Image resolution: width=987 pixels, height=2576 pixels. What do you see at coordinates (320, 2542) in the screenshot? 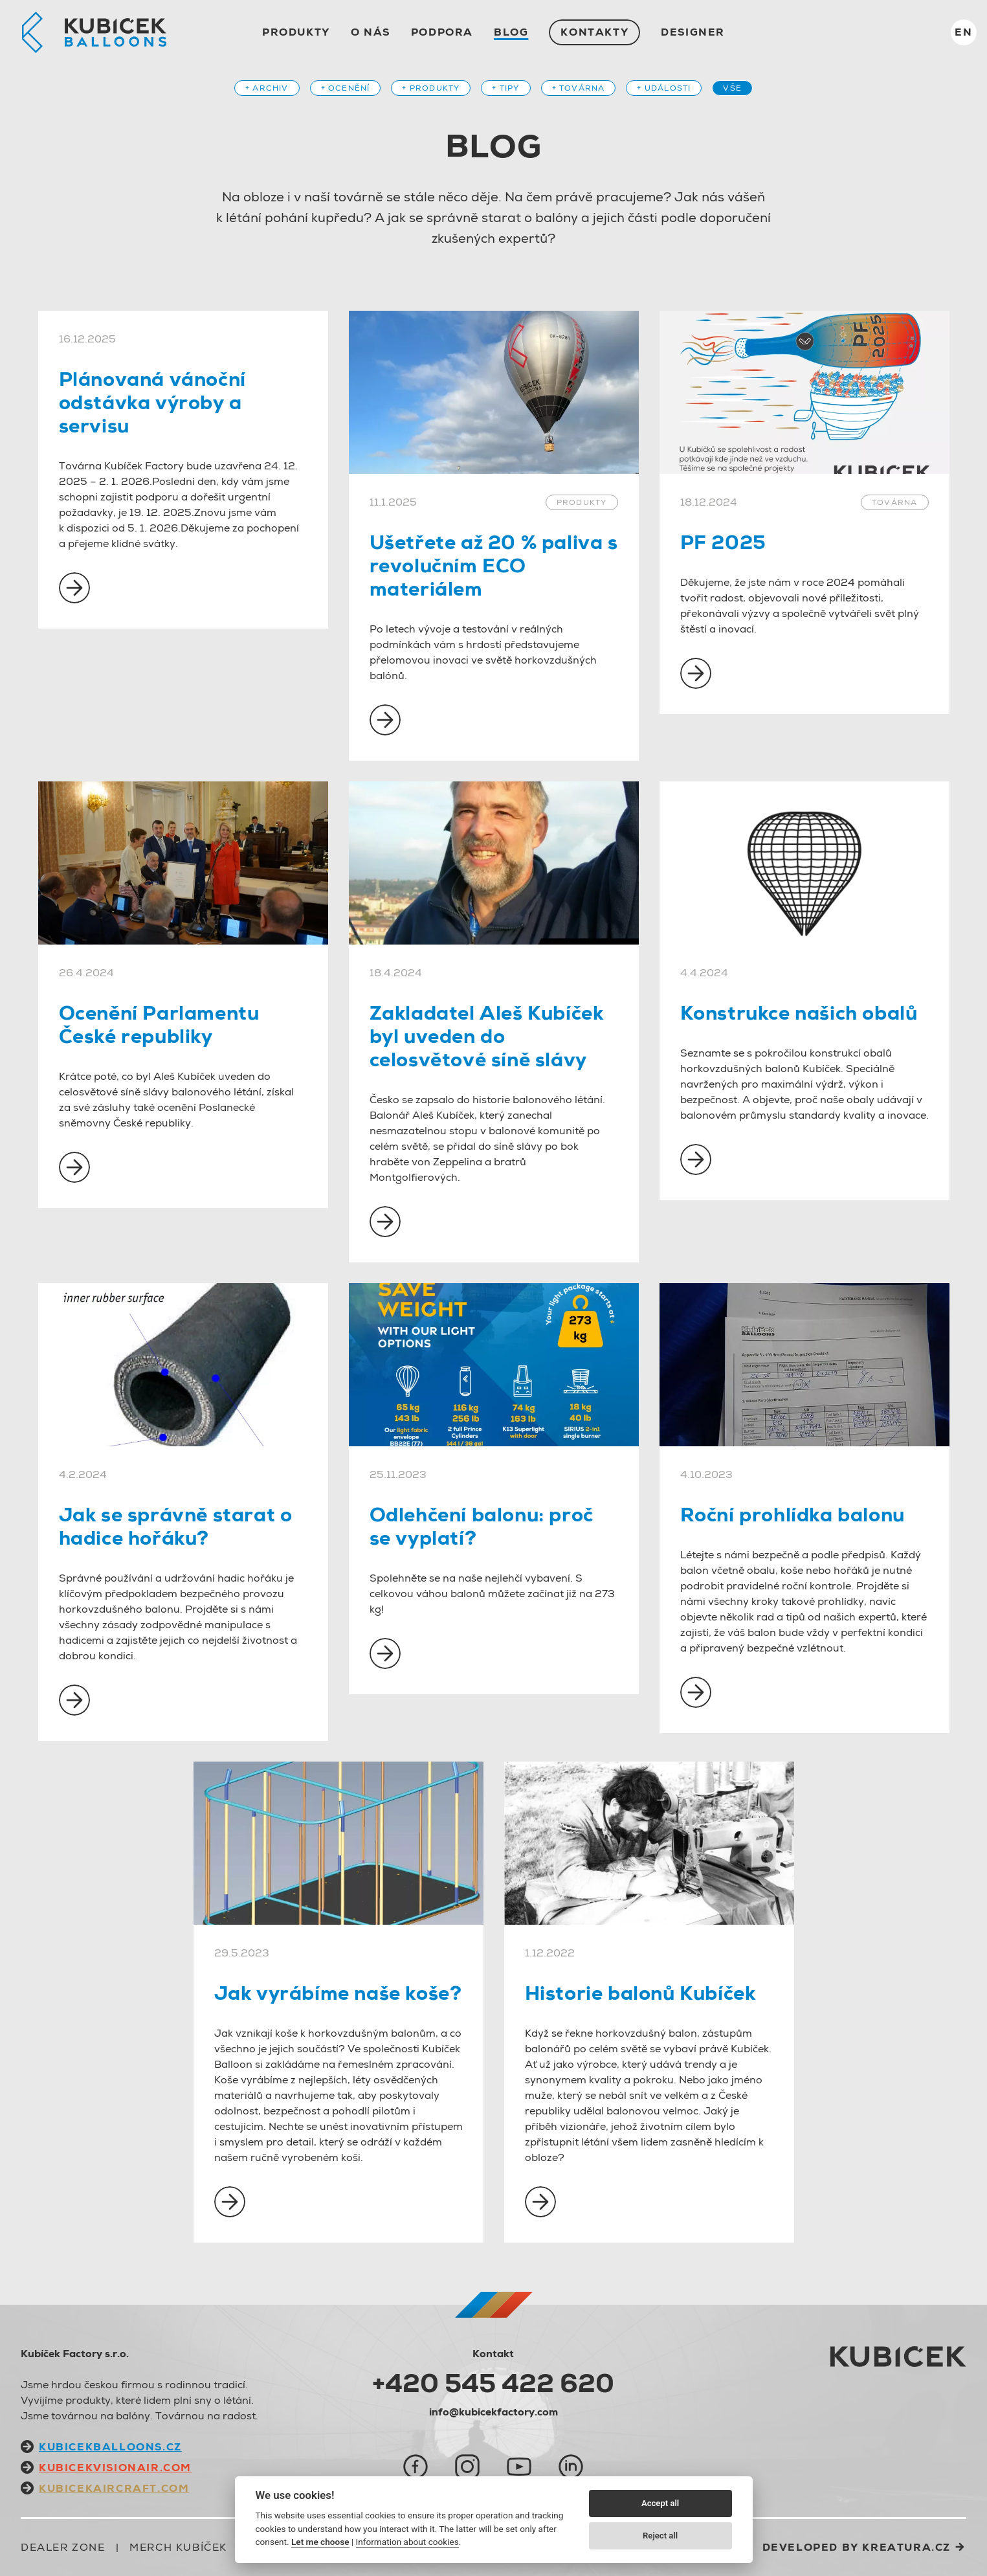
I see `Let me choose` at bounding box center [320, 2542].